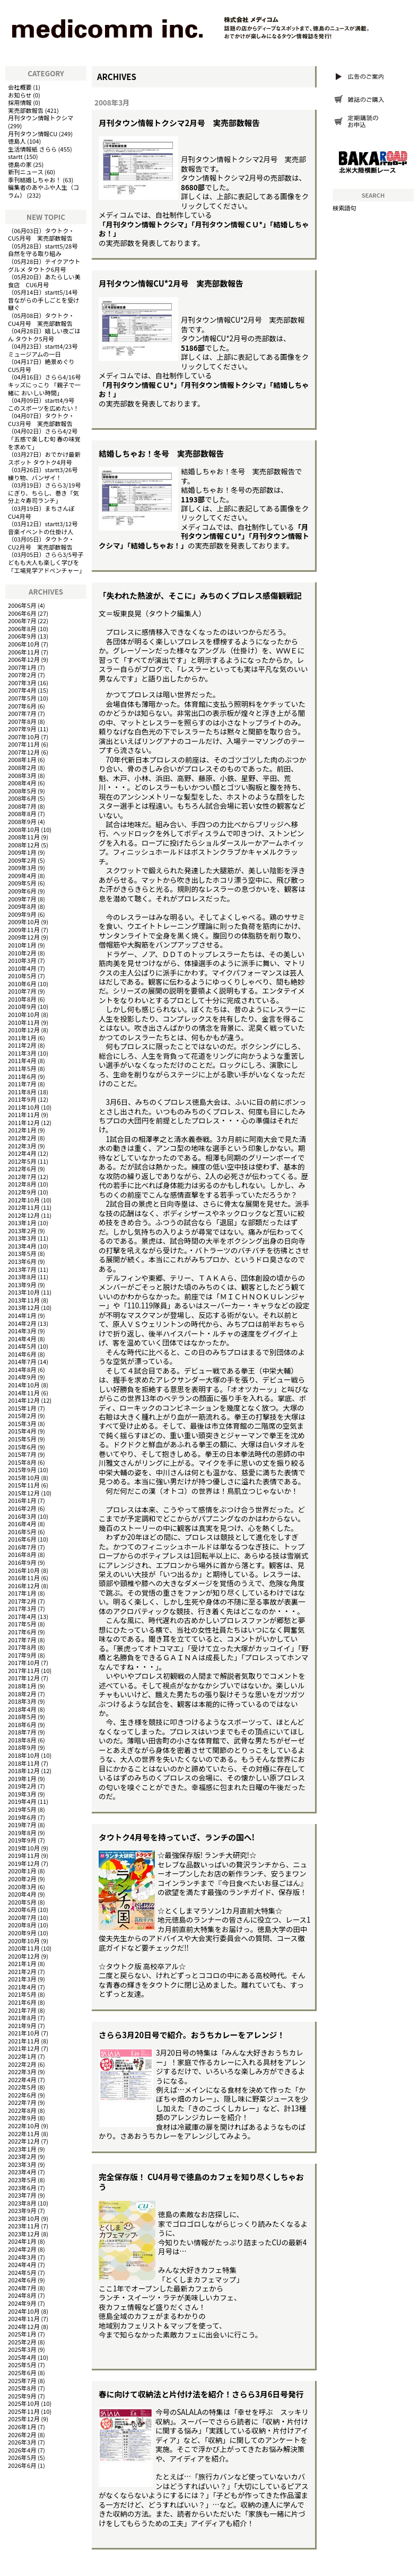 The image size is (419, 2576). I want to click on 2013年7月, so click(22, 1269).